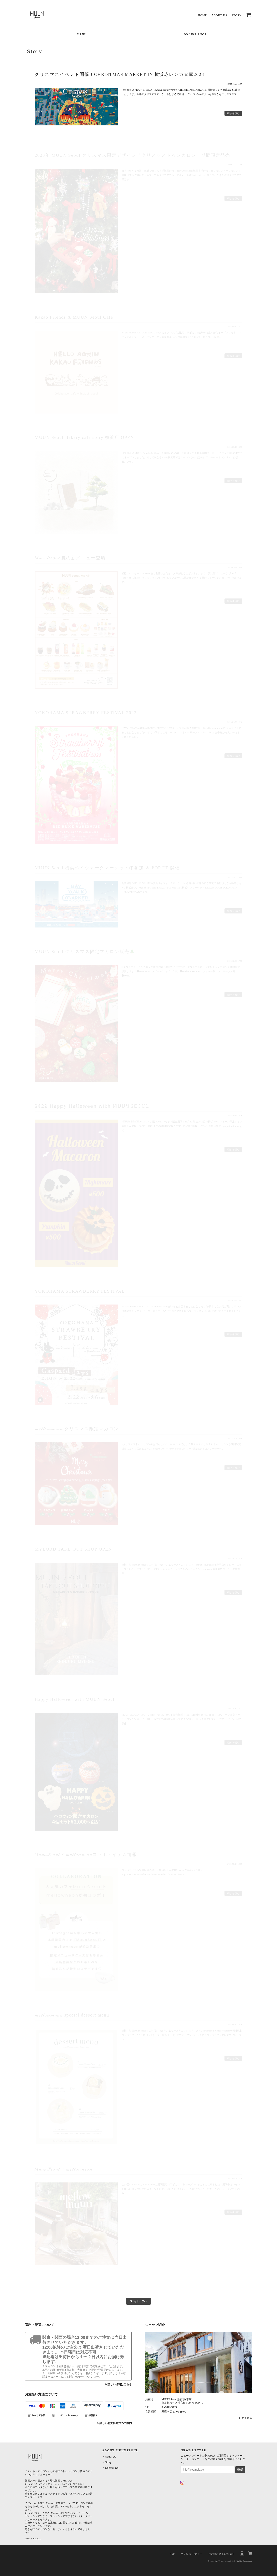  I want to click on 続きを読む, so click(233, 113).